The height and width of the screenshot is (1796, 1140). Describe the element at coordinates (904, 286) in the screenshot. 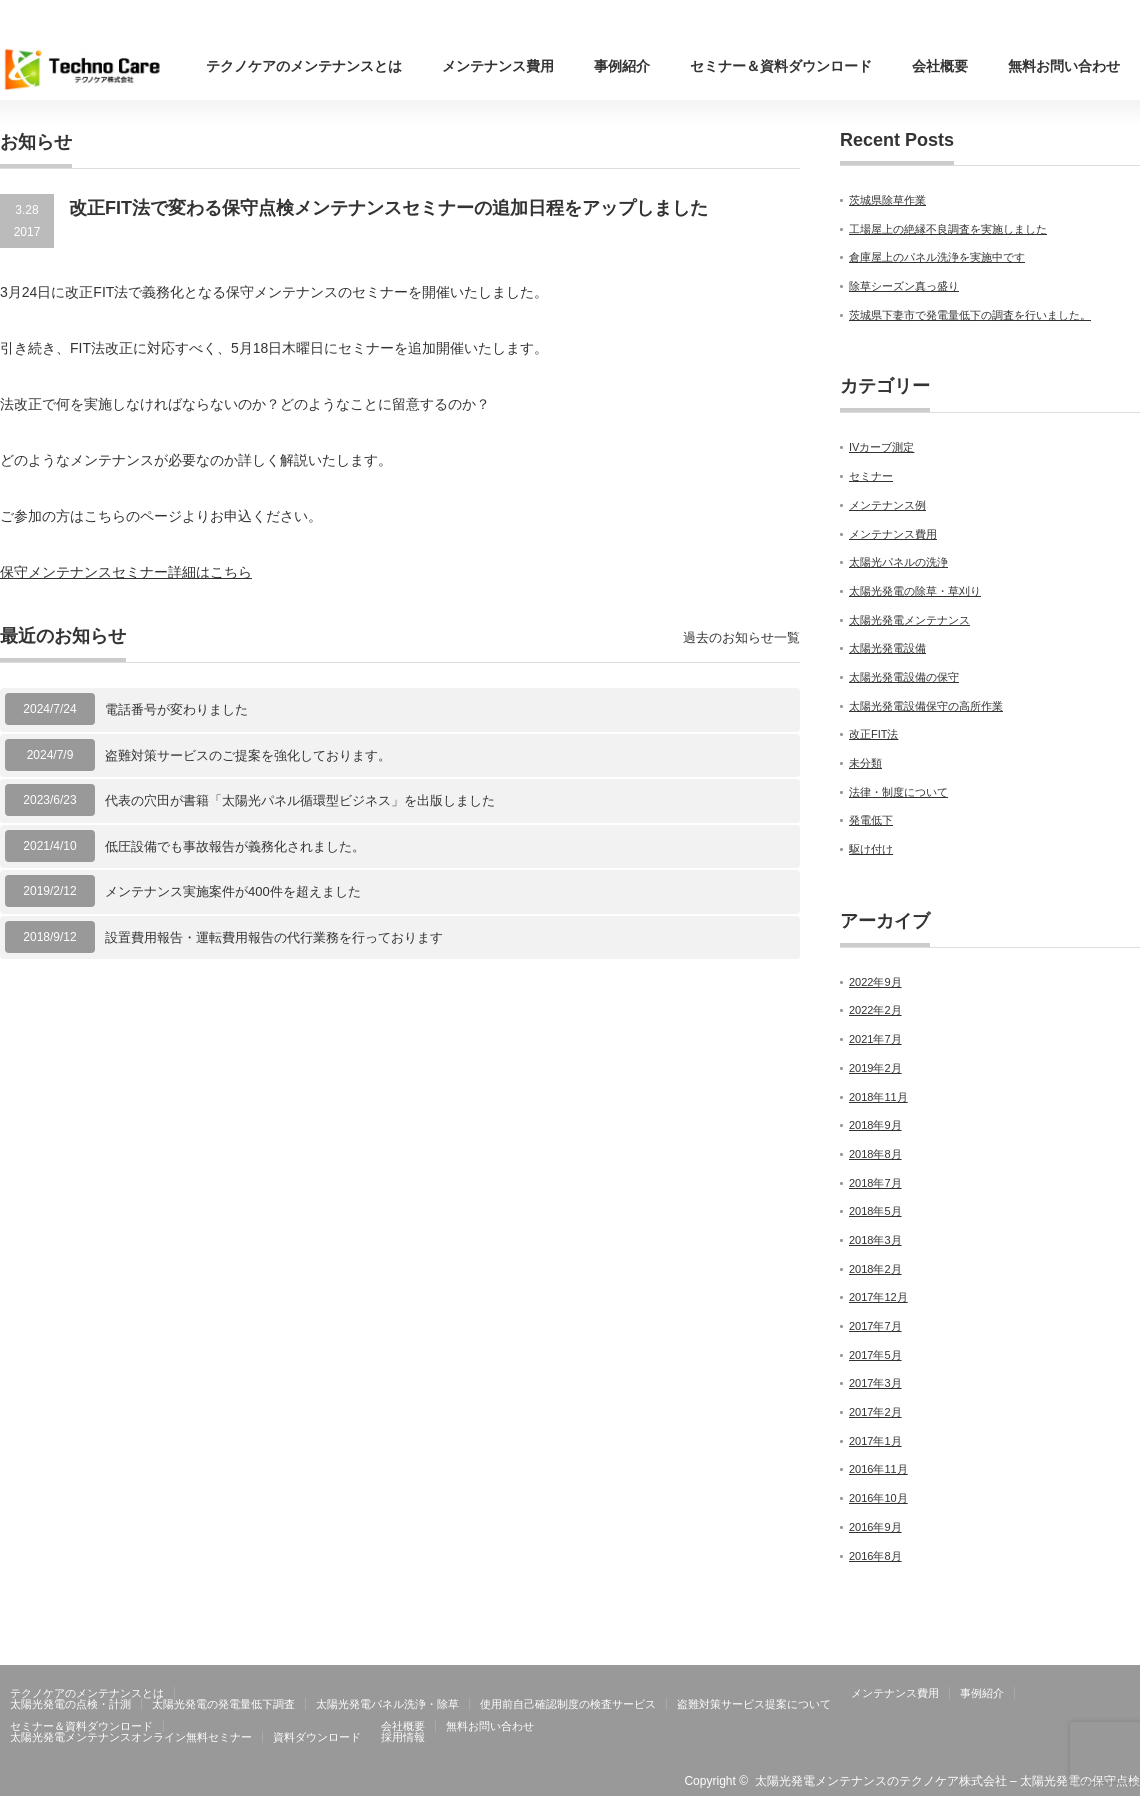

I see `除草シーズン真っ盛り` at that location.